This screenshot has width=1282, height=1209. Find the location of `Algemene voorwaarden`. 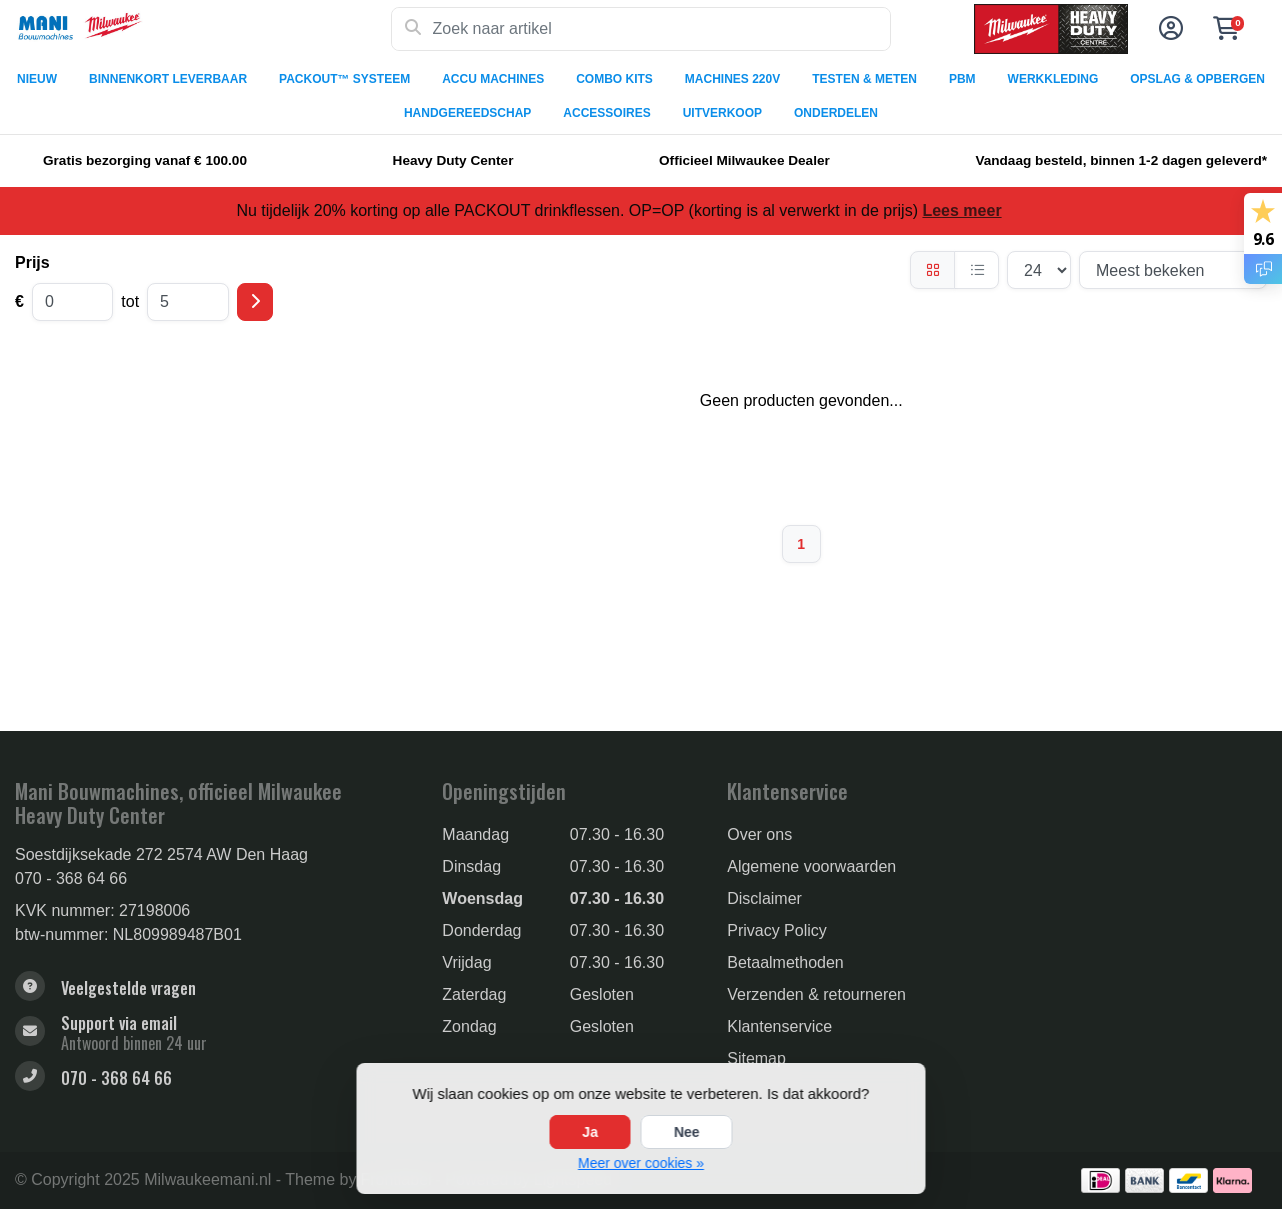

Algemene voorwaarden is located at coordinates (811, 866).